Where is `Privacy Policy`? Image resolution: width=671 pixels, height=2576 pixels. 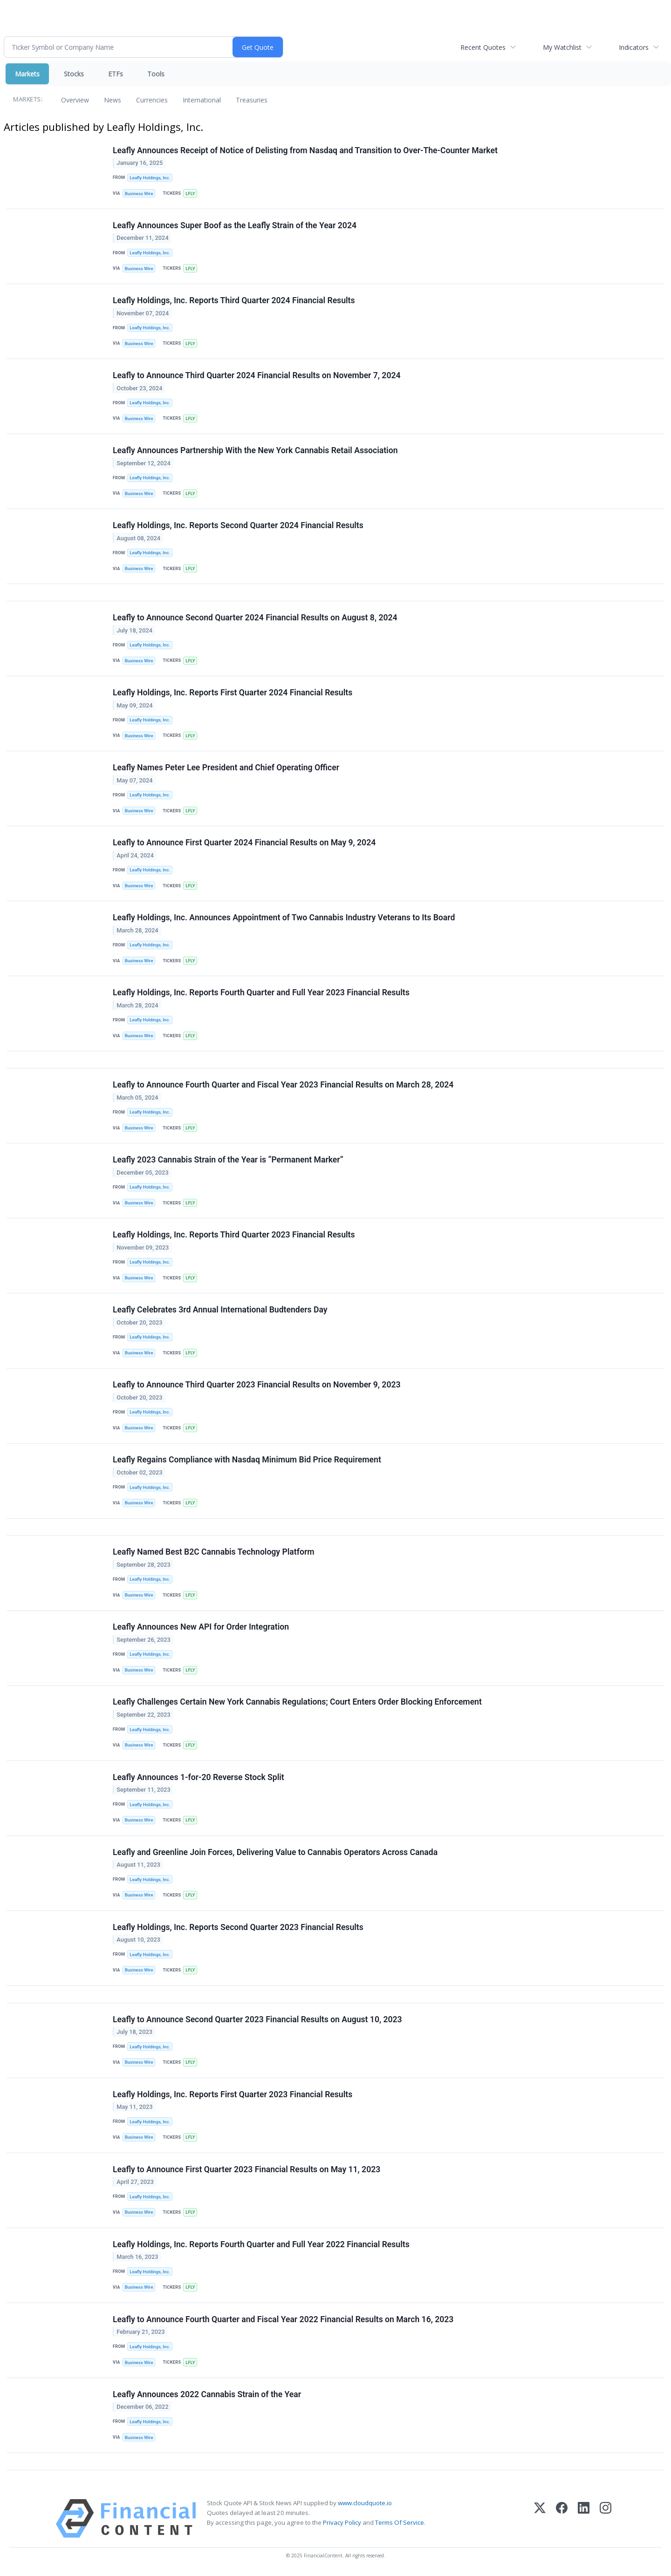
Privacy Policy is located at coordinates (342, 2525).